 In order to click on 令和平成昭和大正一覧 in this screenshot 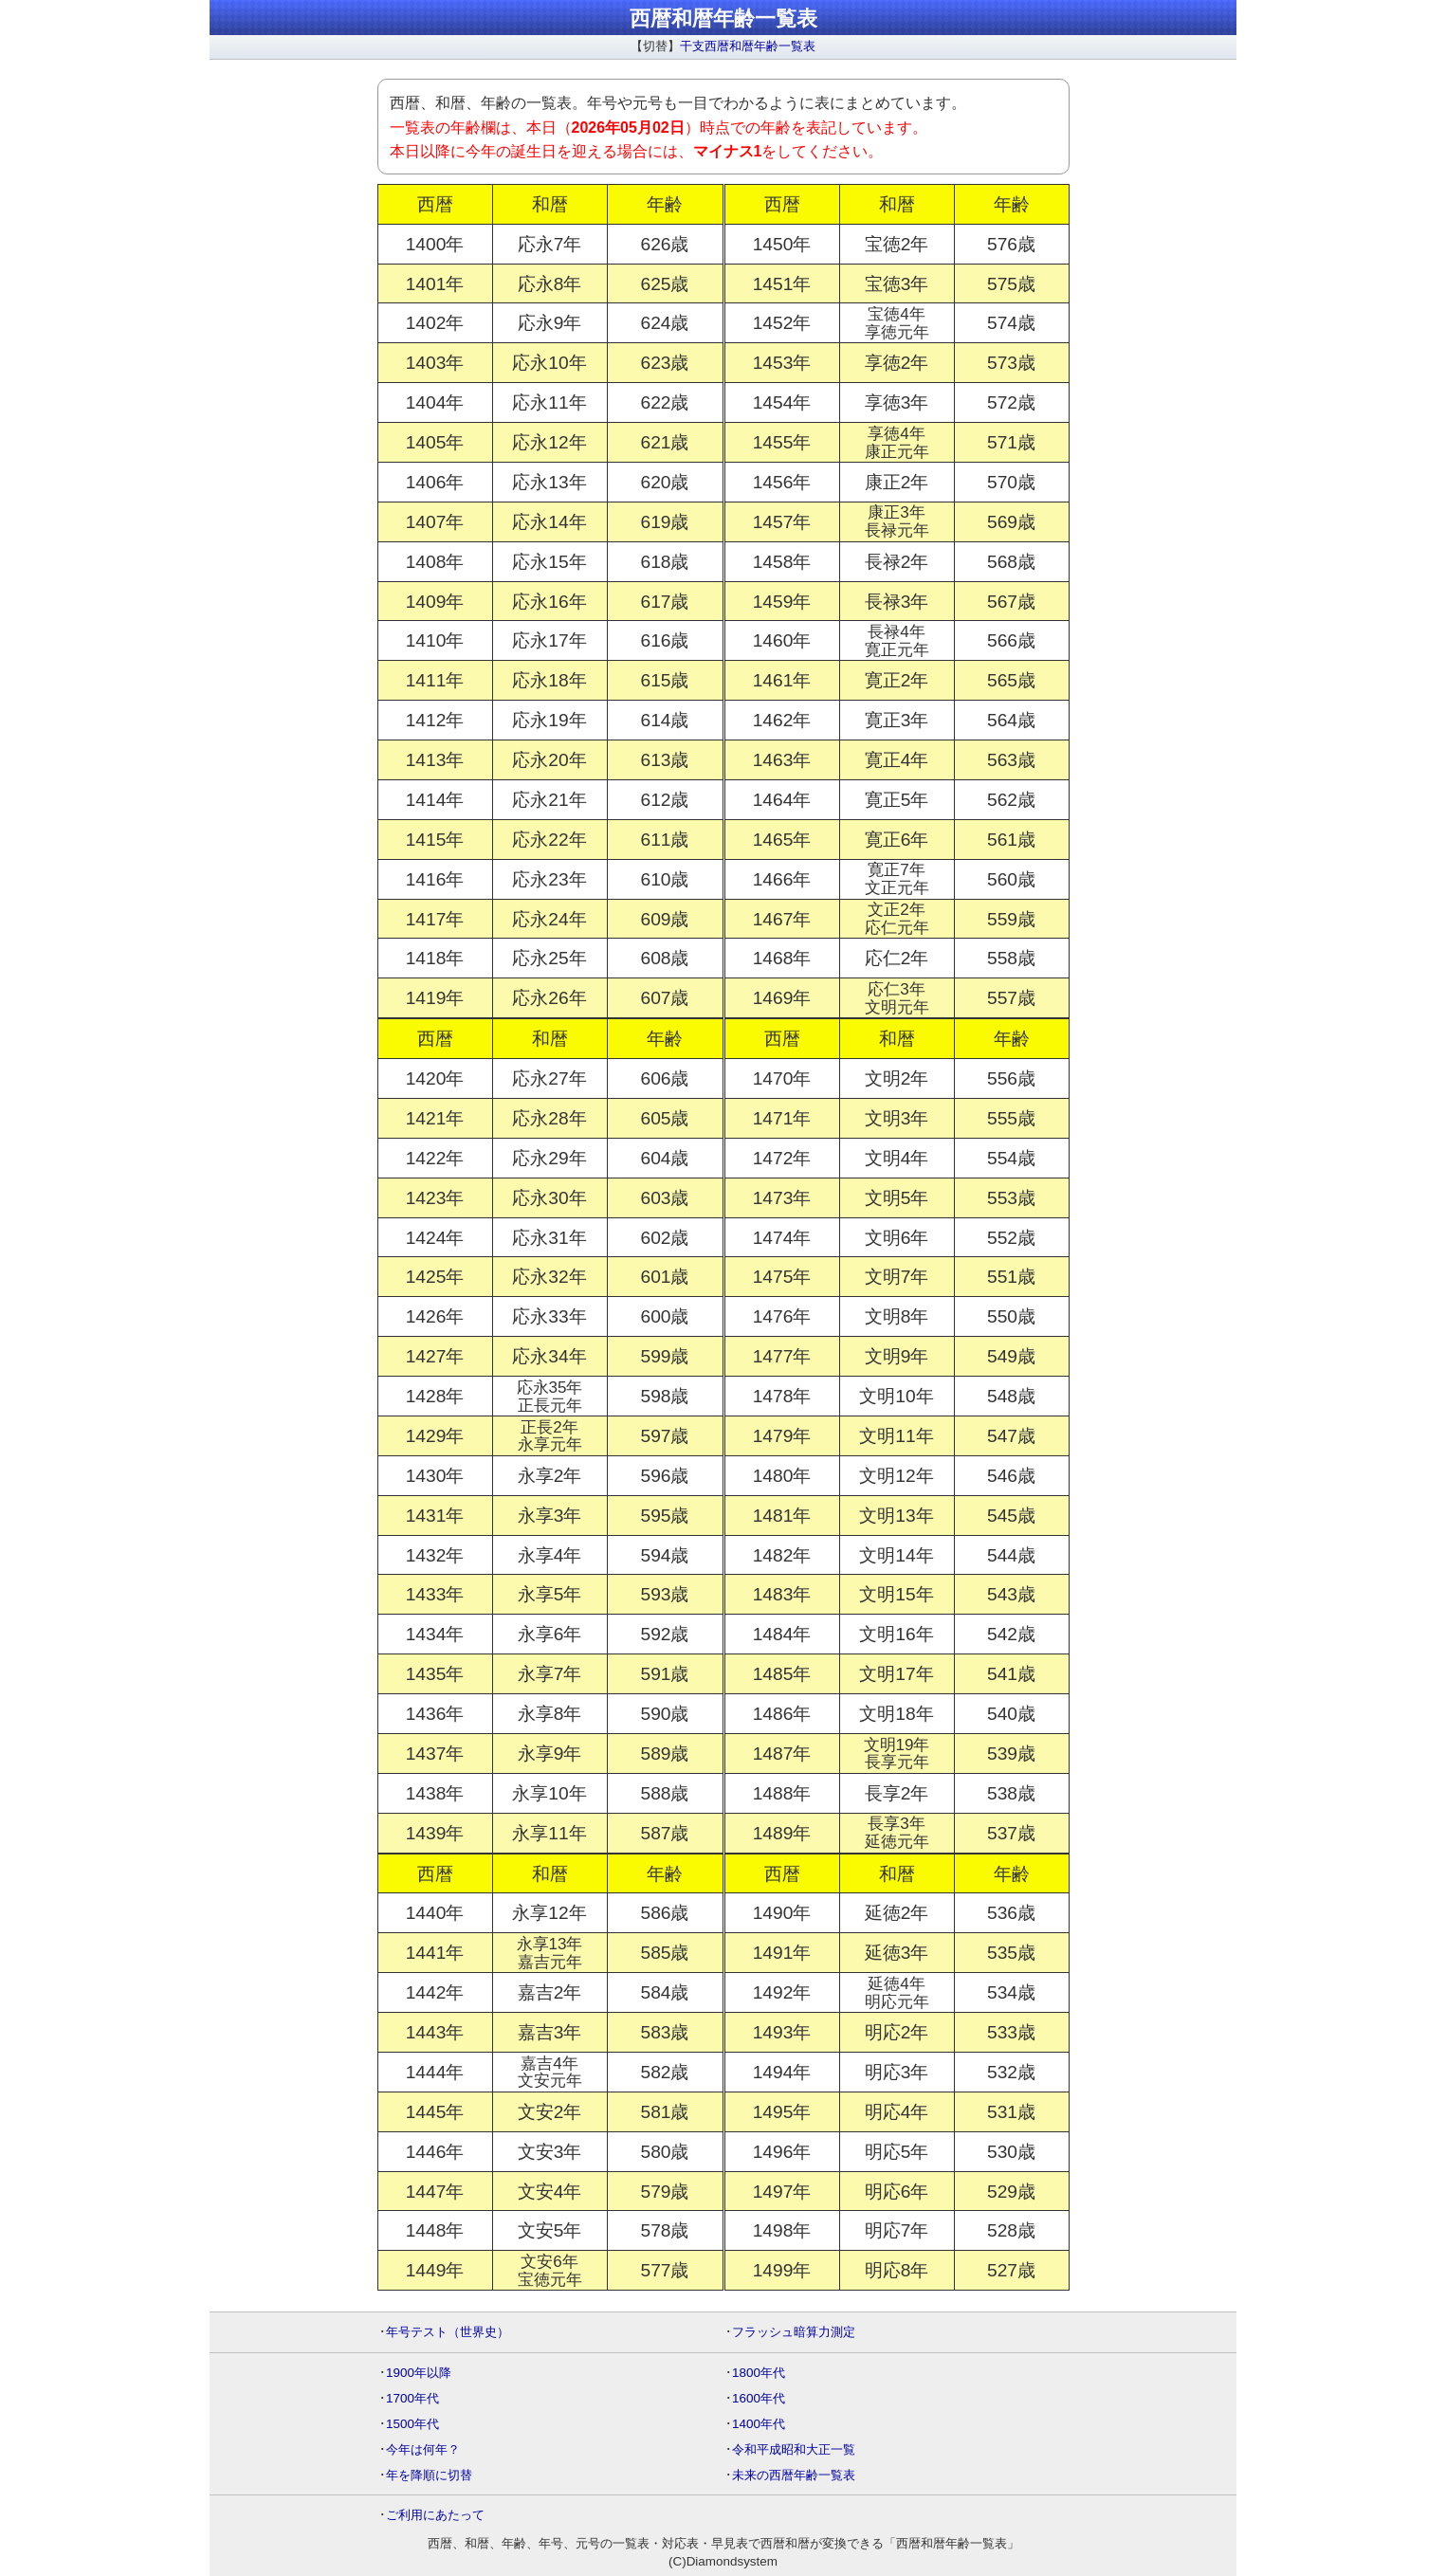, I will do `click(793, 2449)`.